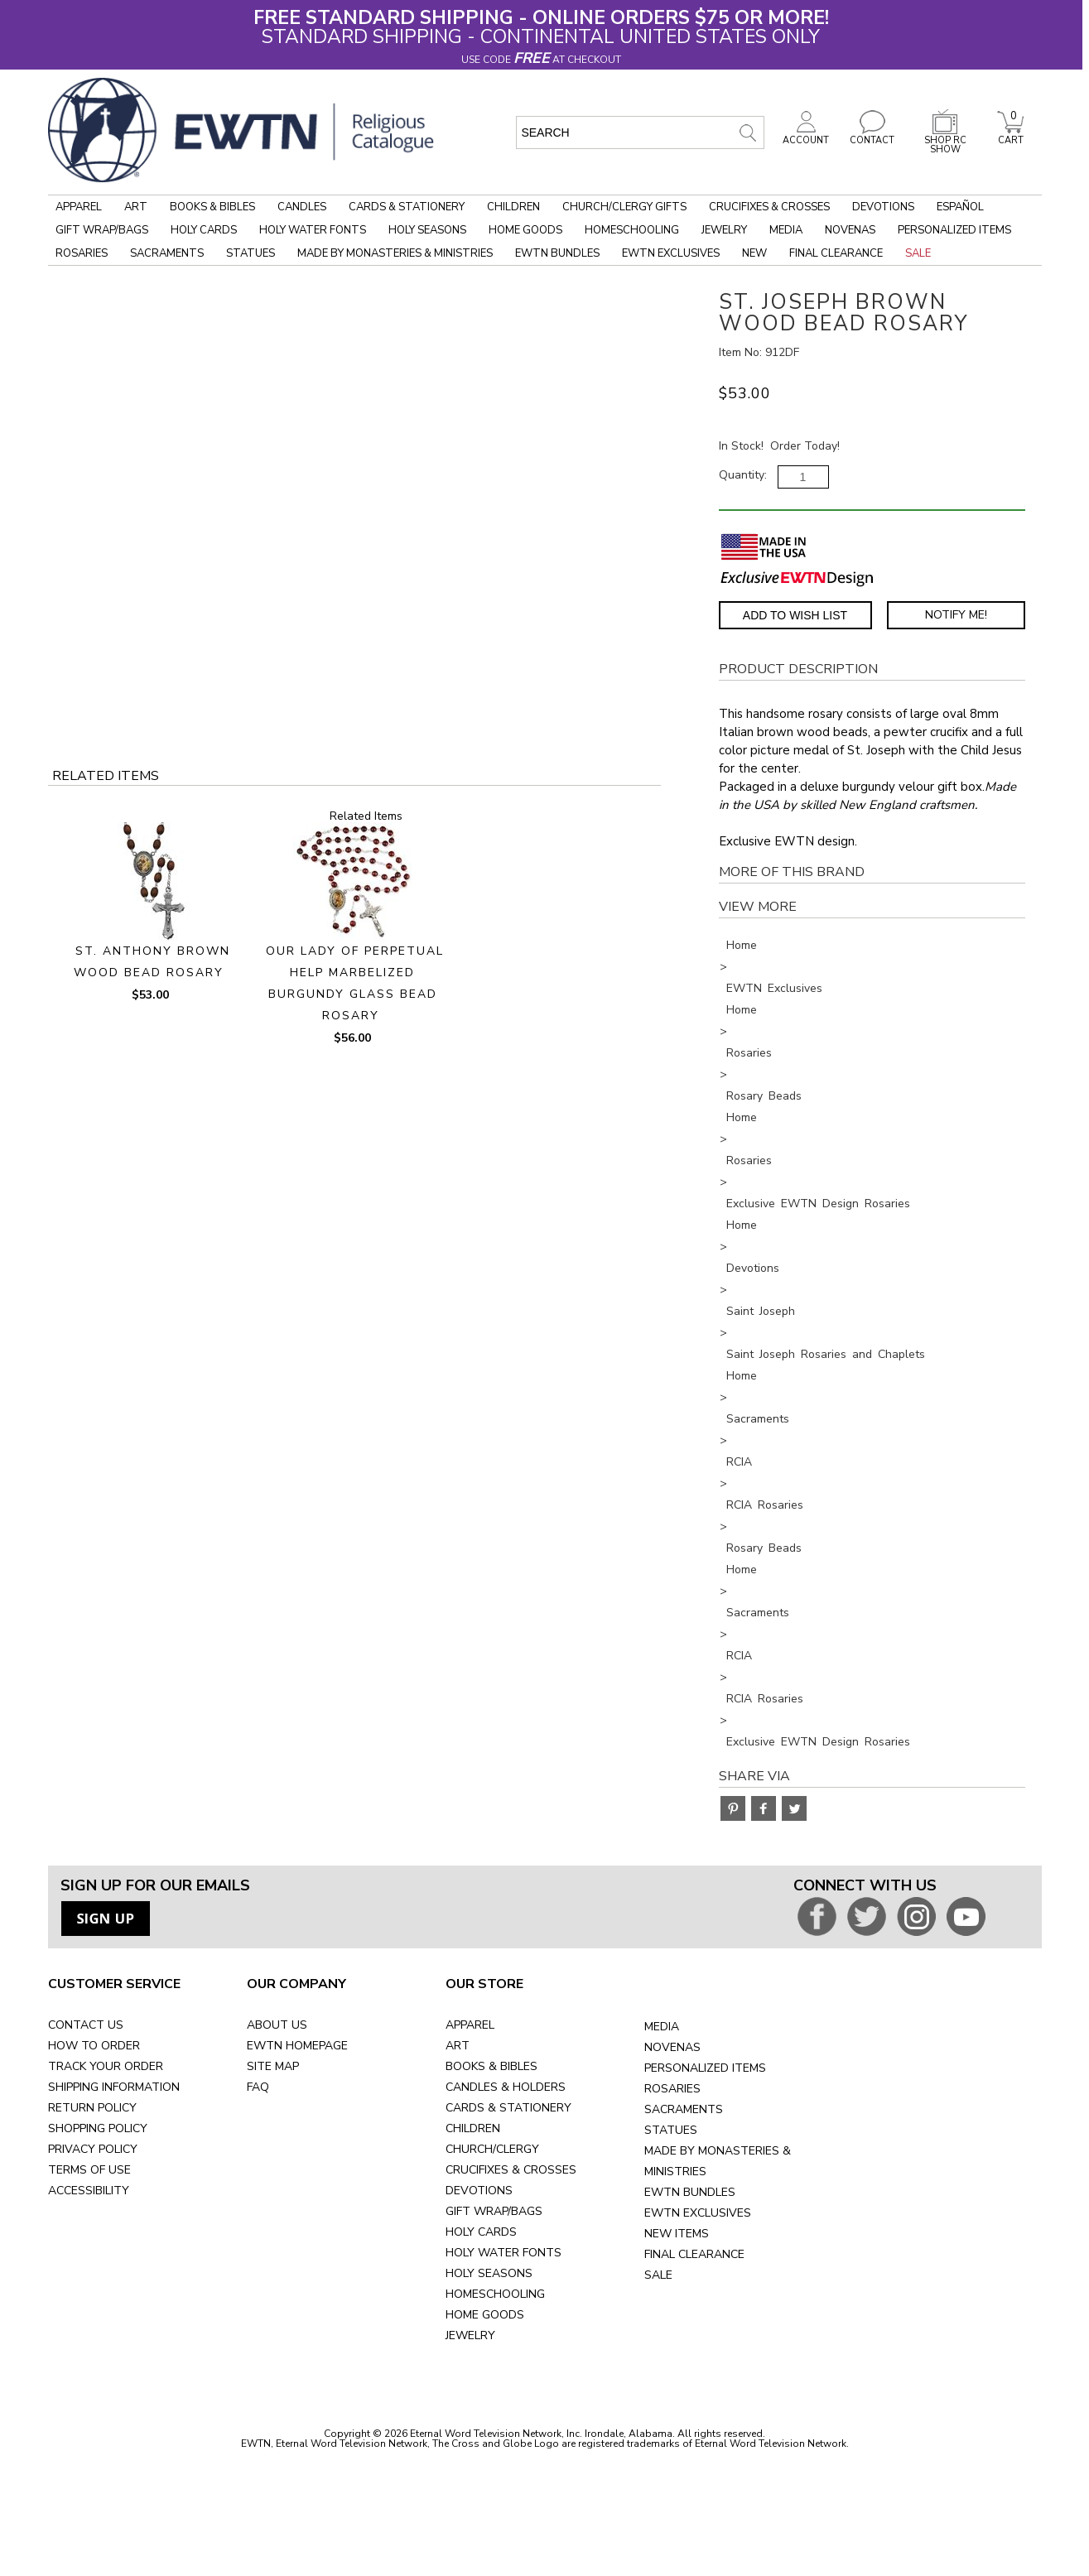 Image resolution: width=1089 pixels, height=2576 pixels. Describe the element at coordinates (312, 230) in the screenshot. I see `Holy Water Fonts` at that location.